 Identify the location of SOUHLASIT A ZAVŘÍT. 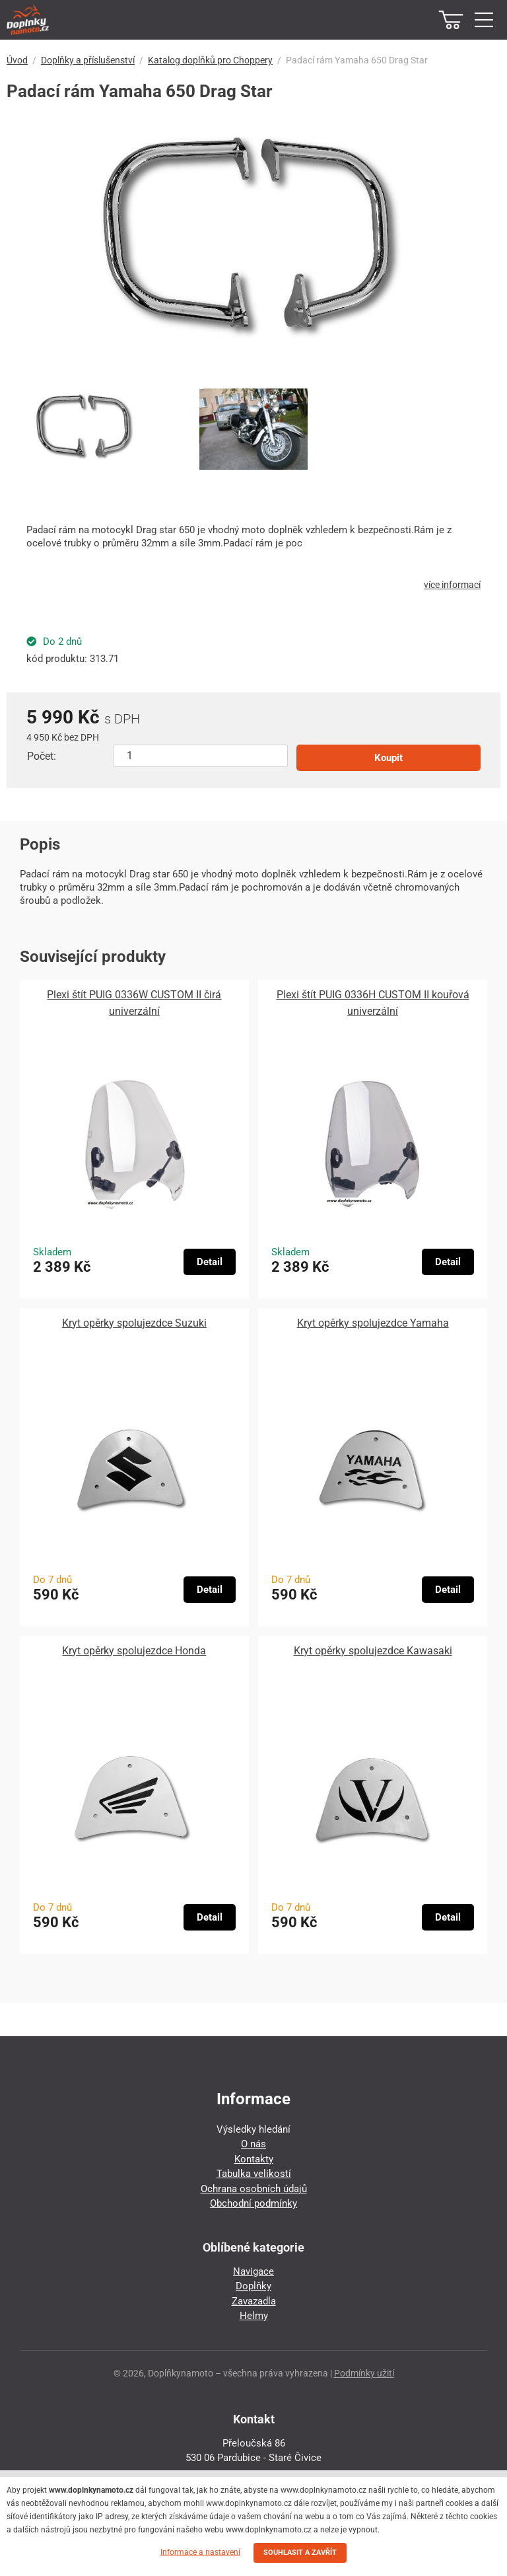
(300, 2552).